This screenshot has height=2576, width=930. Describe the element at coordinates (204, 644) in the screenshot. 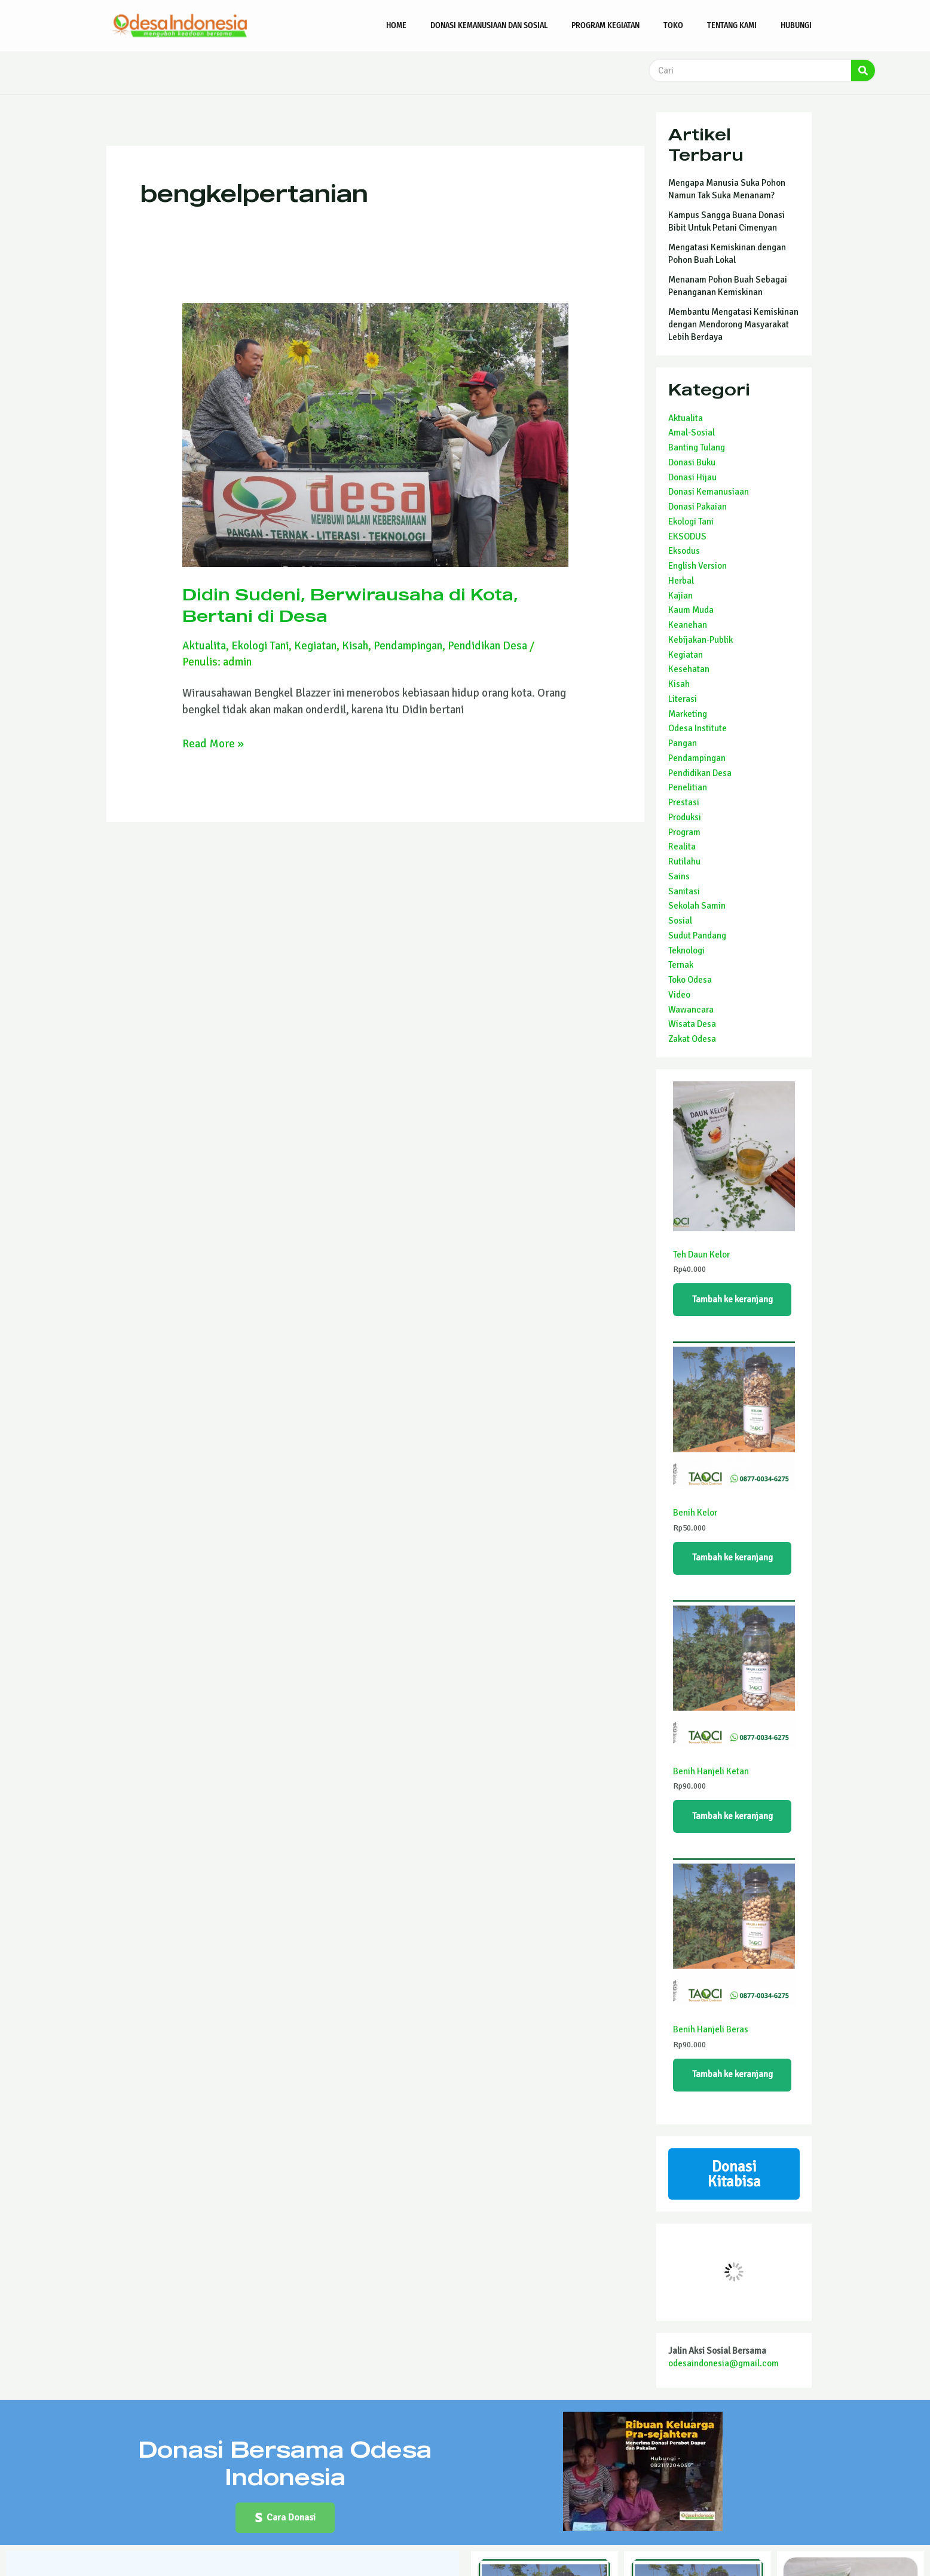

I see `Aktualita` at that location.